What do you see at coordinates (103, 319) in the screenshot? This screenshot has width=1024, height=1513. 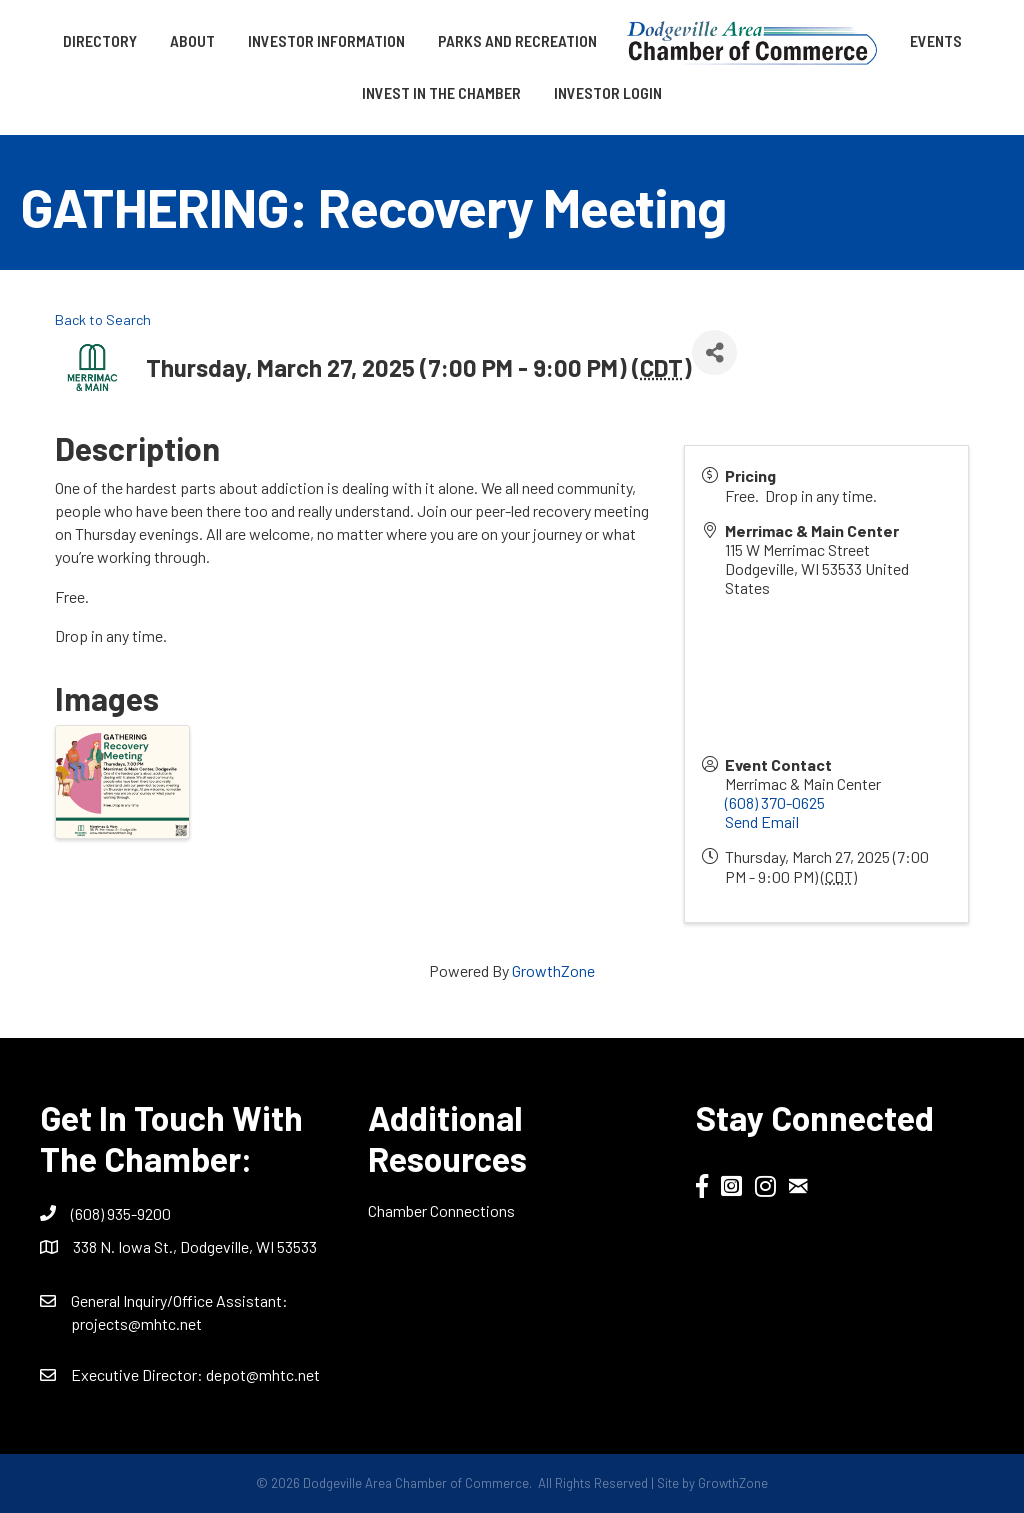 I see `Back to Search` at bounding box center [103, 319].